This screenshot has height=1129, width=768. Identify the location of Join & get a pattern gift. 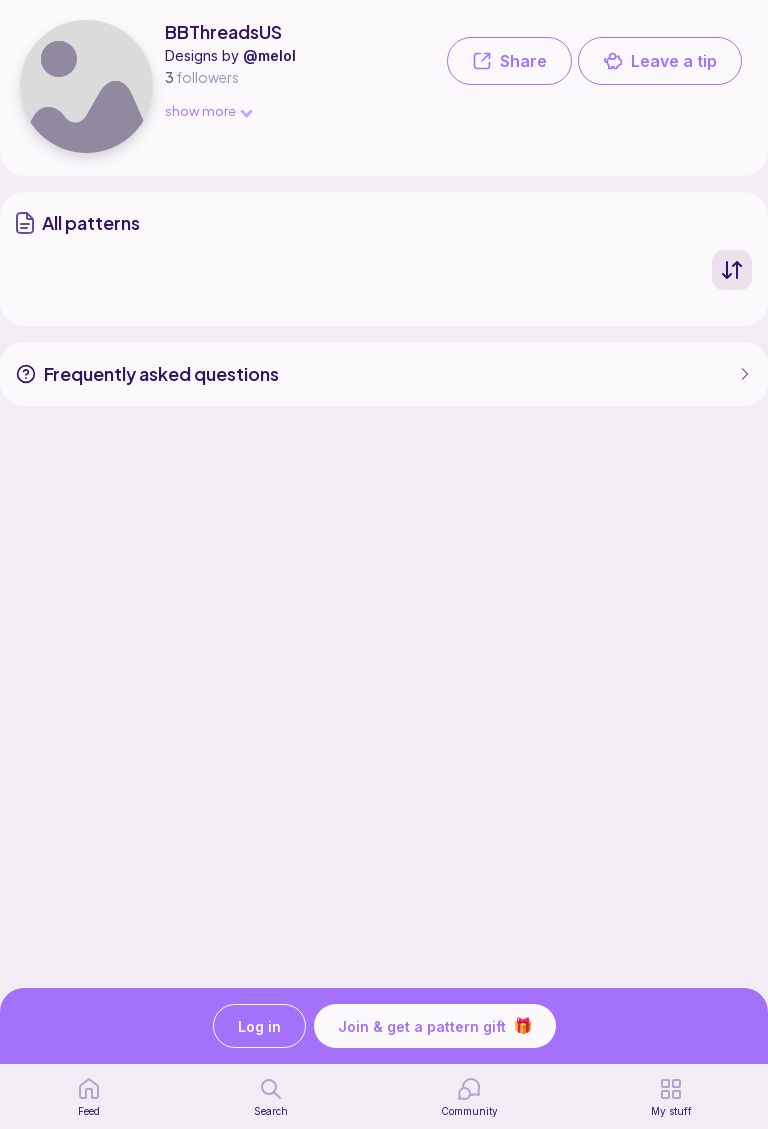
(435, 1026).